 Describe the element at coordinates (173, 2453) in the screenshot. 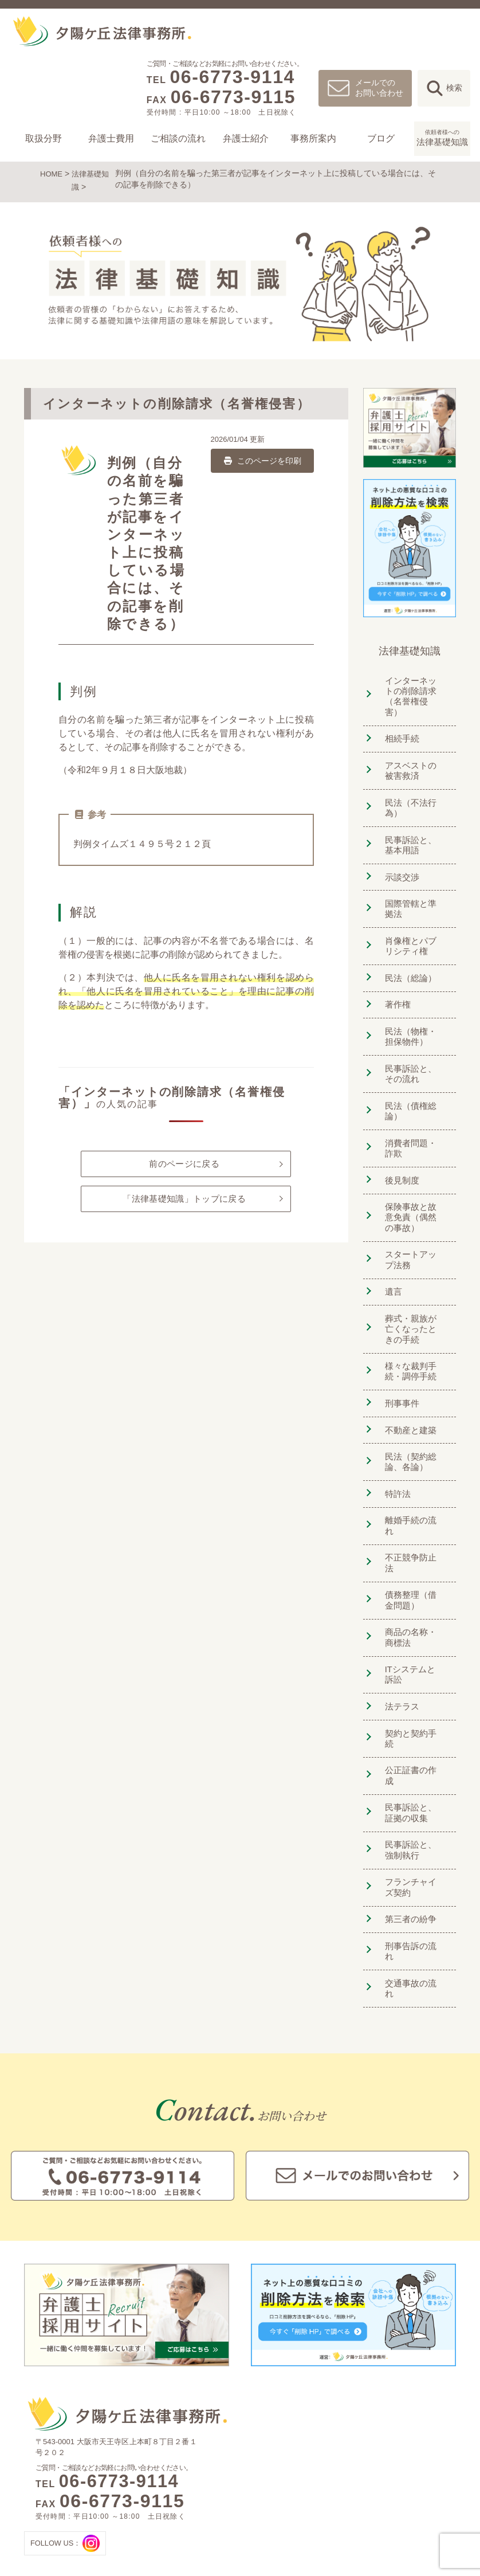

I see `離婚` at that location.